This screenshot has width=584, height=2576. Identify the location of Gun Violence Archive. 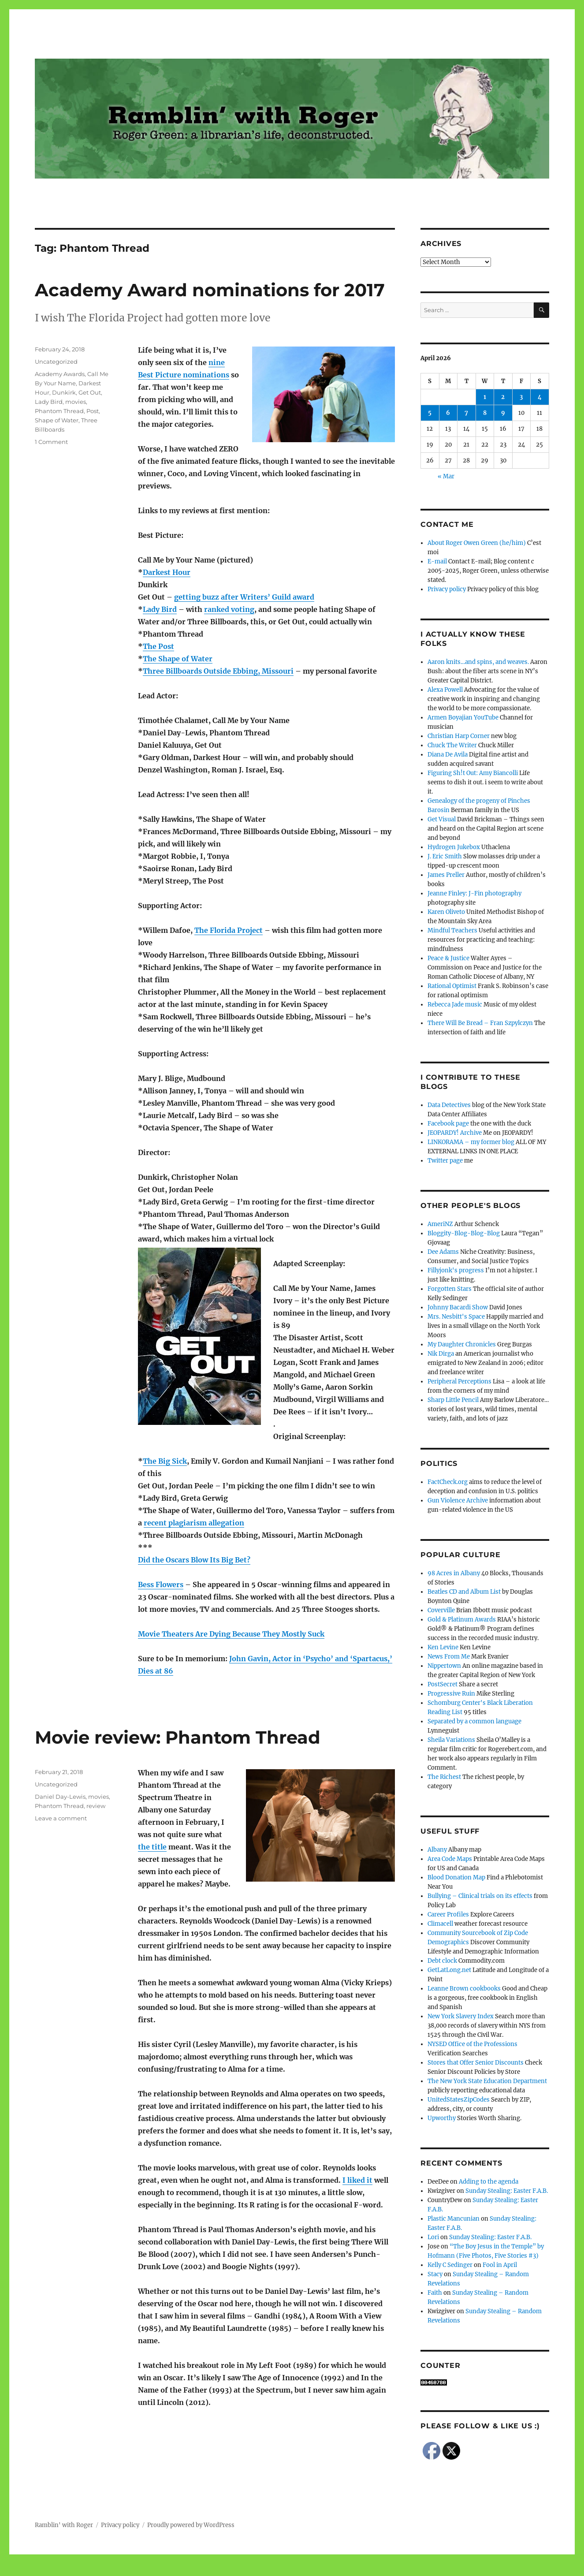
(458, 1500).